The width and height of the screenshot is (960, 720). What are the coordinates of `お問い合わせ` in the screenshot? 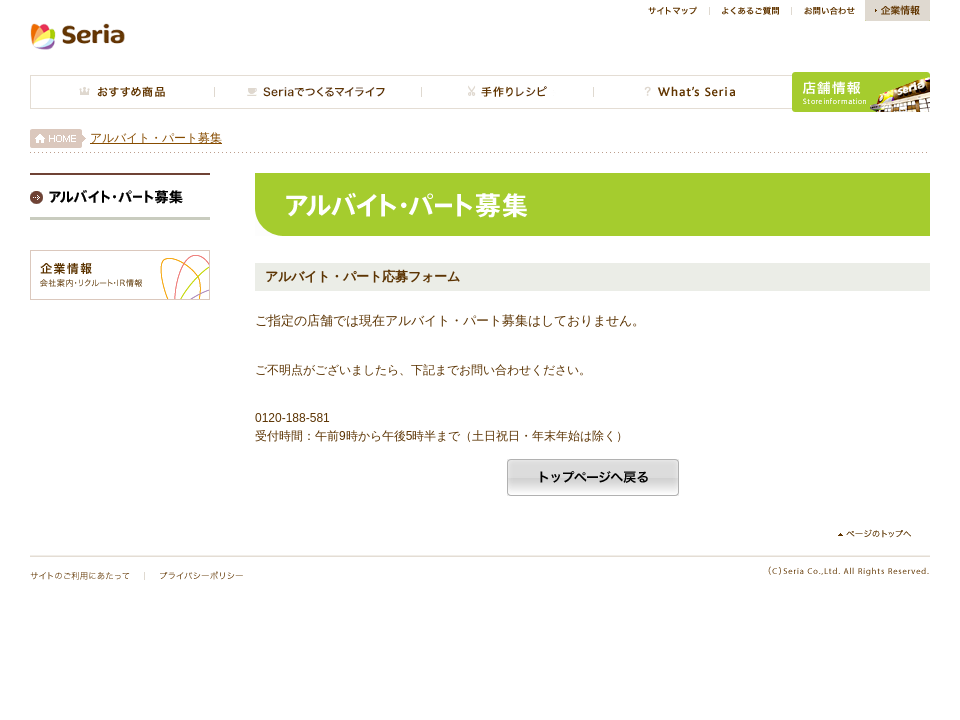 It's located at (828, 10).